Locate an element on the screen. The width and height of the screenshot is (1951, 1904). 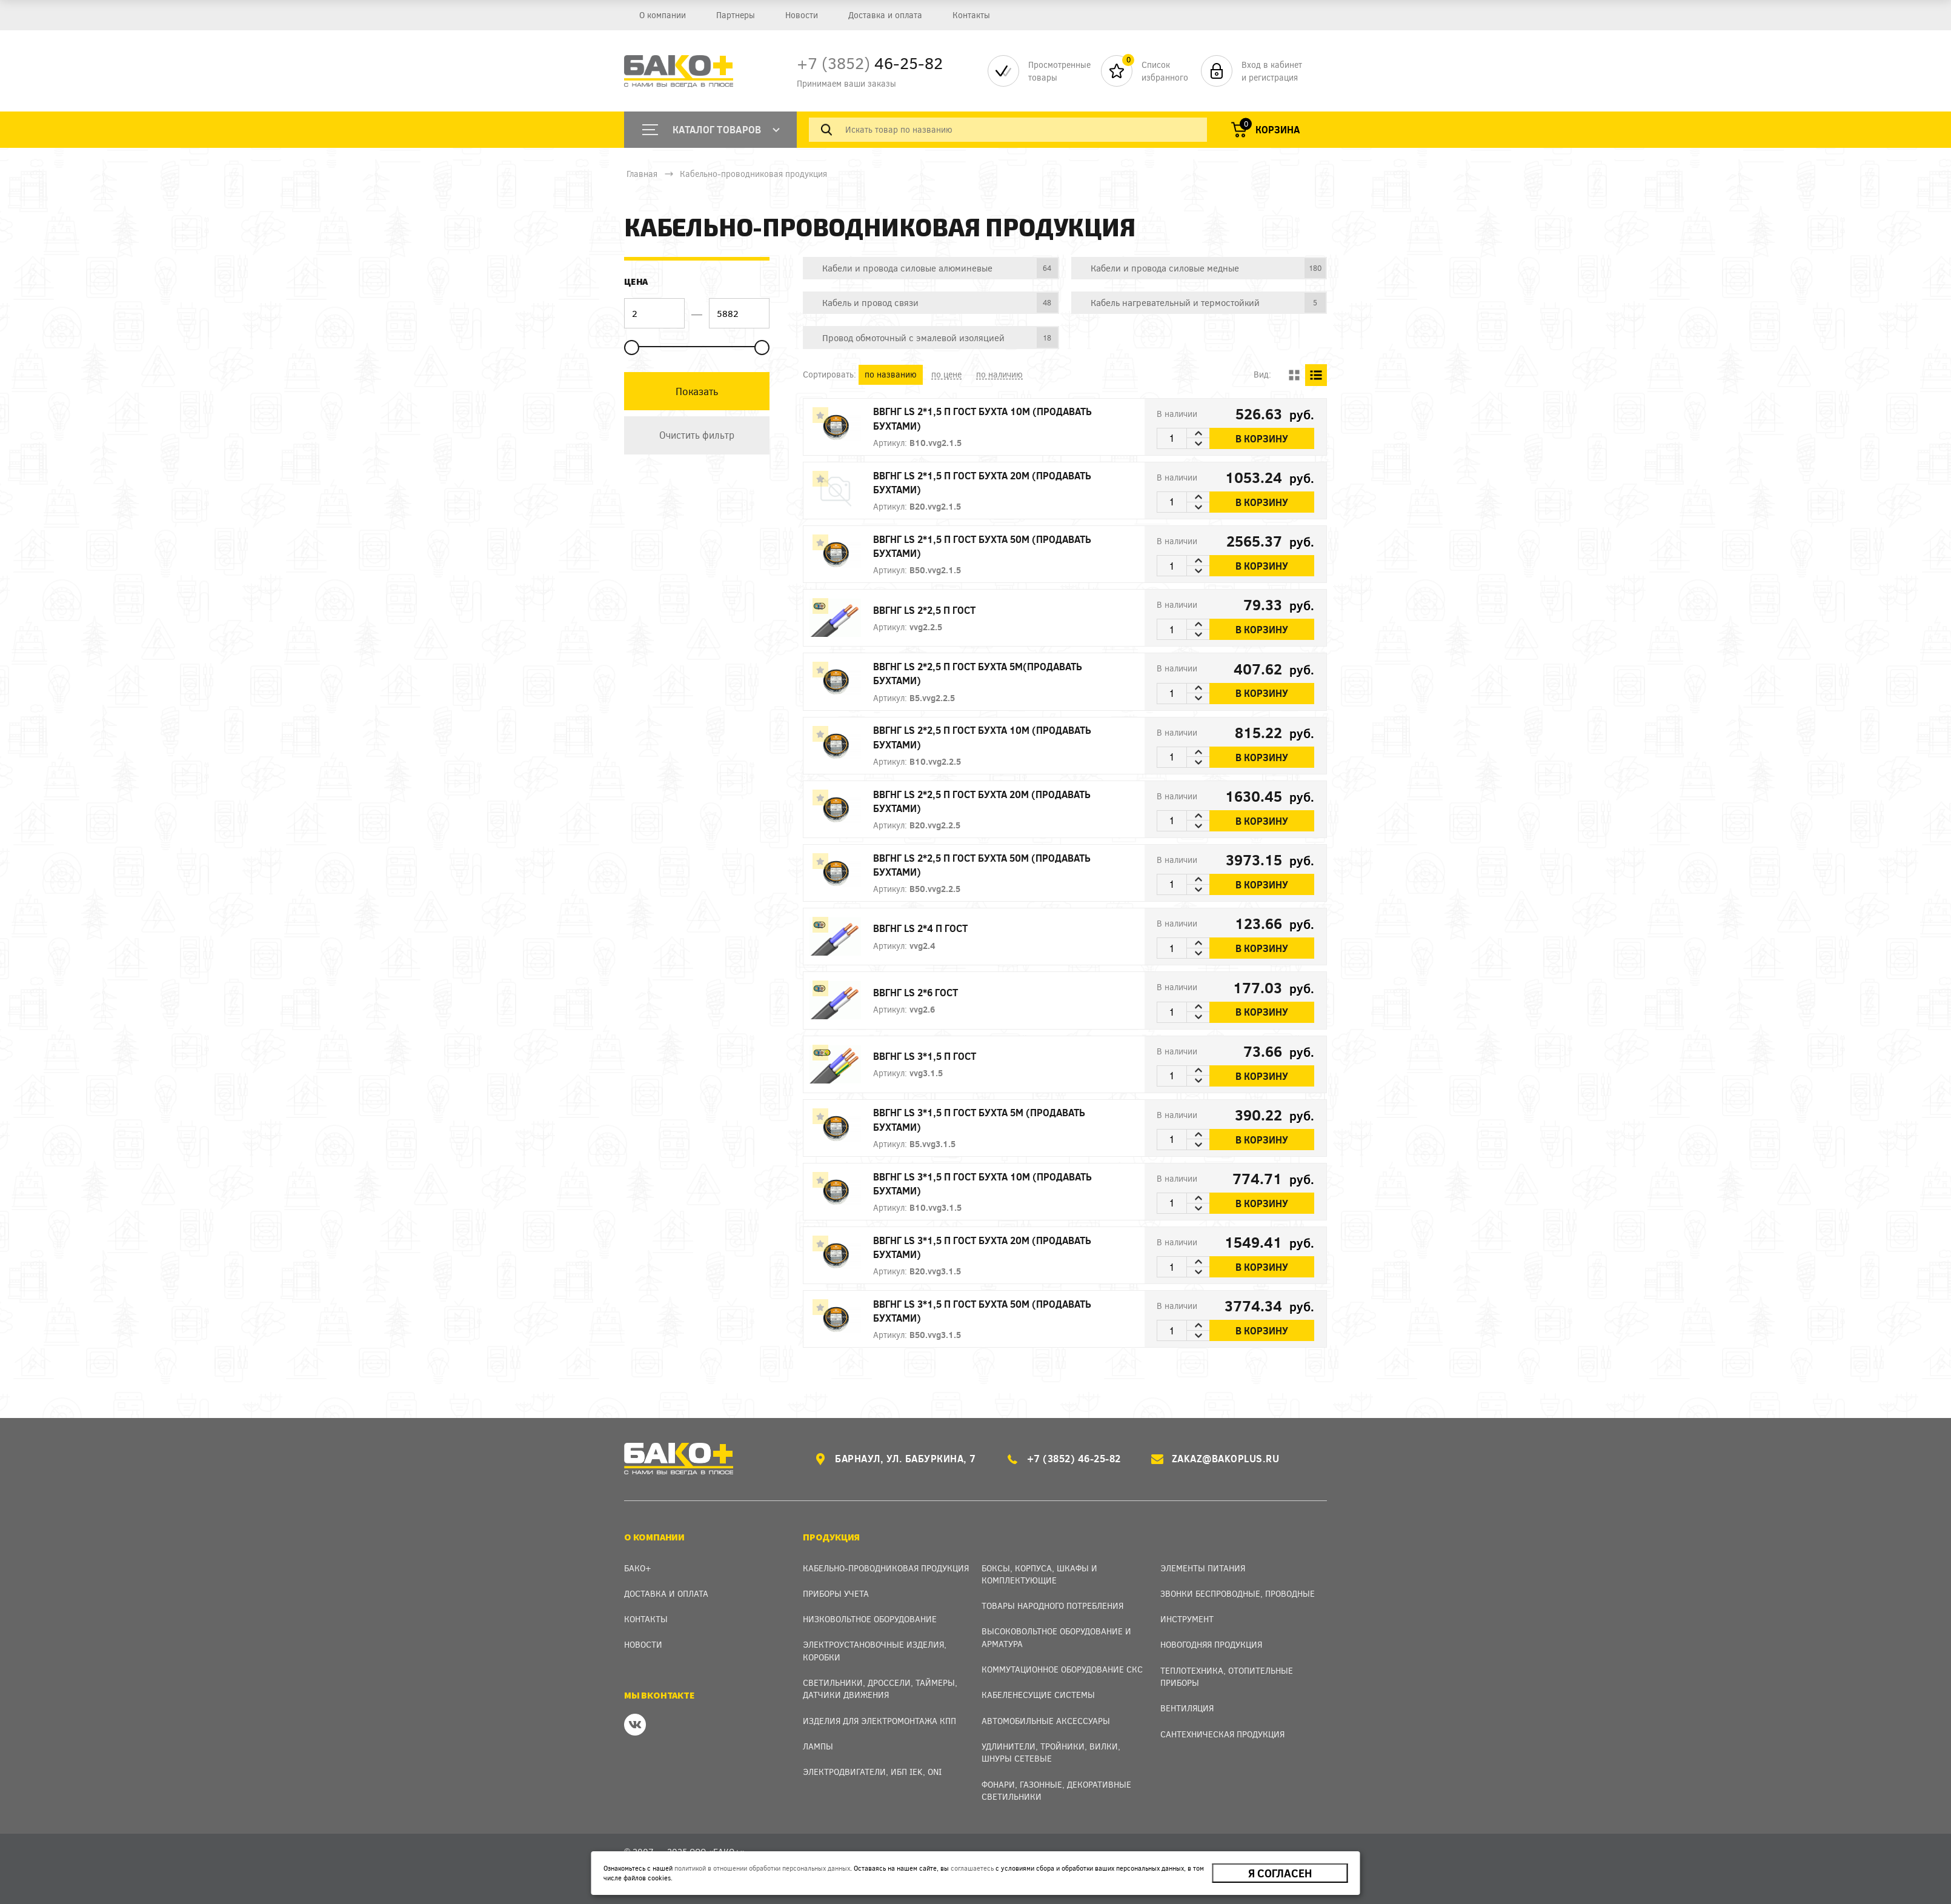
ВВГнг LS 3*1,5 П ГОСТ БУХТА 20м (продавать бухтами) is located at coordinates (982, 1247).